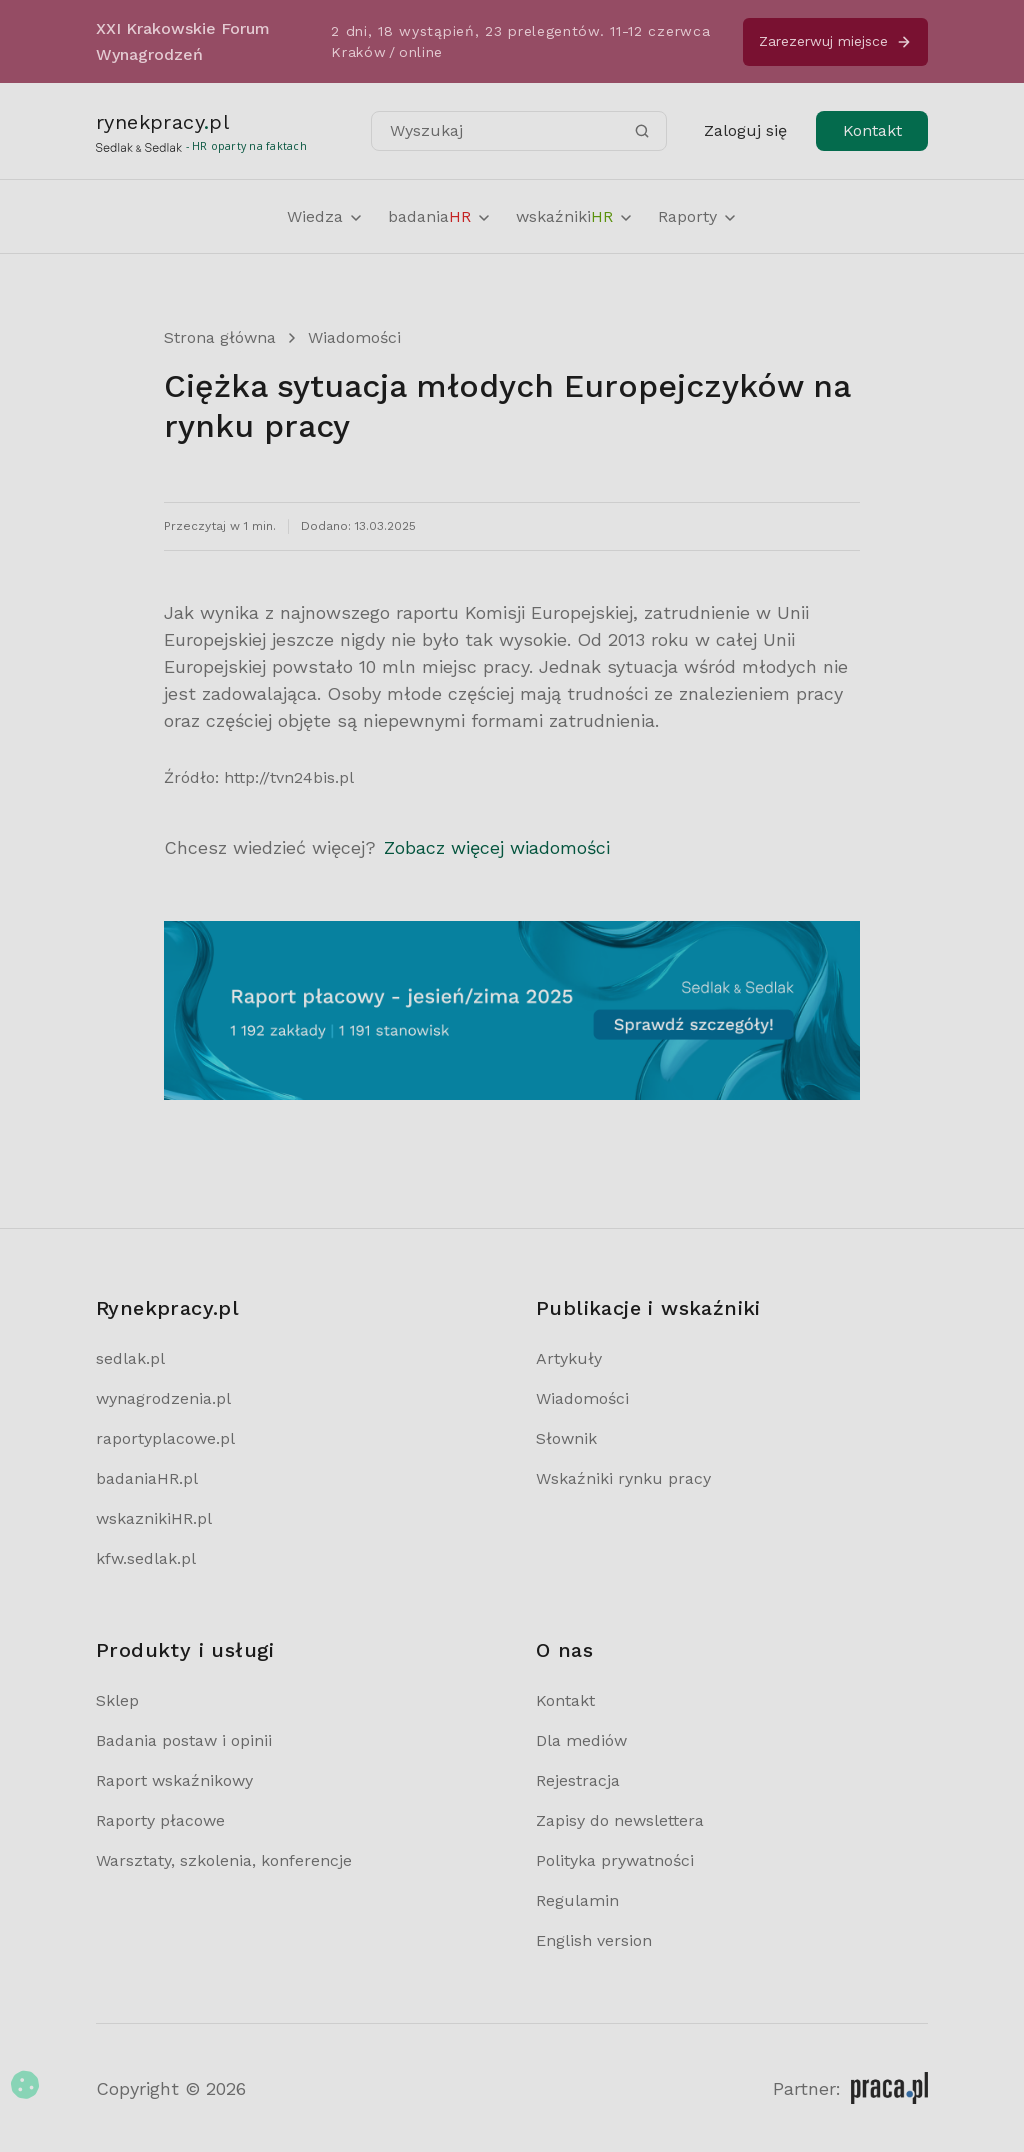 The width and height of the screenshot is (1024, 2152). Describe the element at coordinates (184, 1740) in the screenshot. I see `Badania postaw i opinii` at that location.